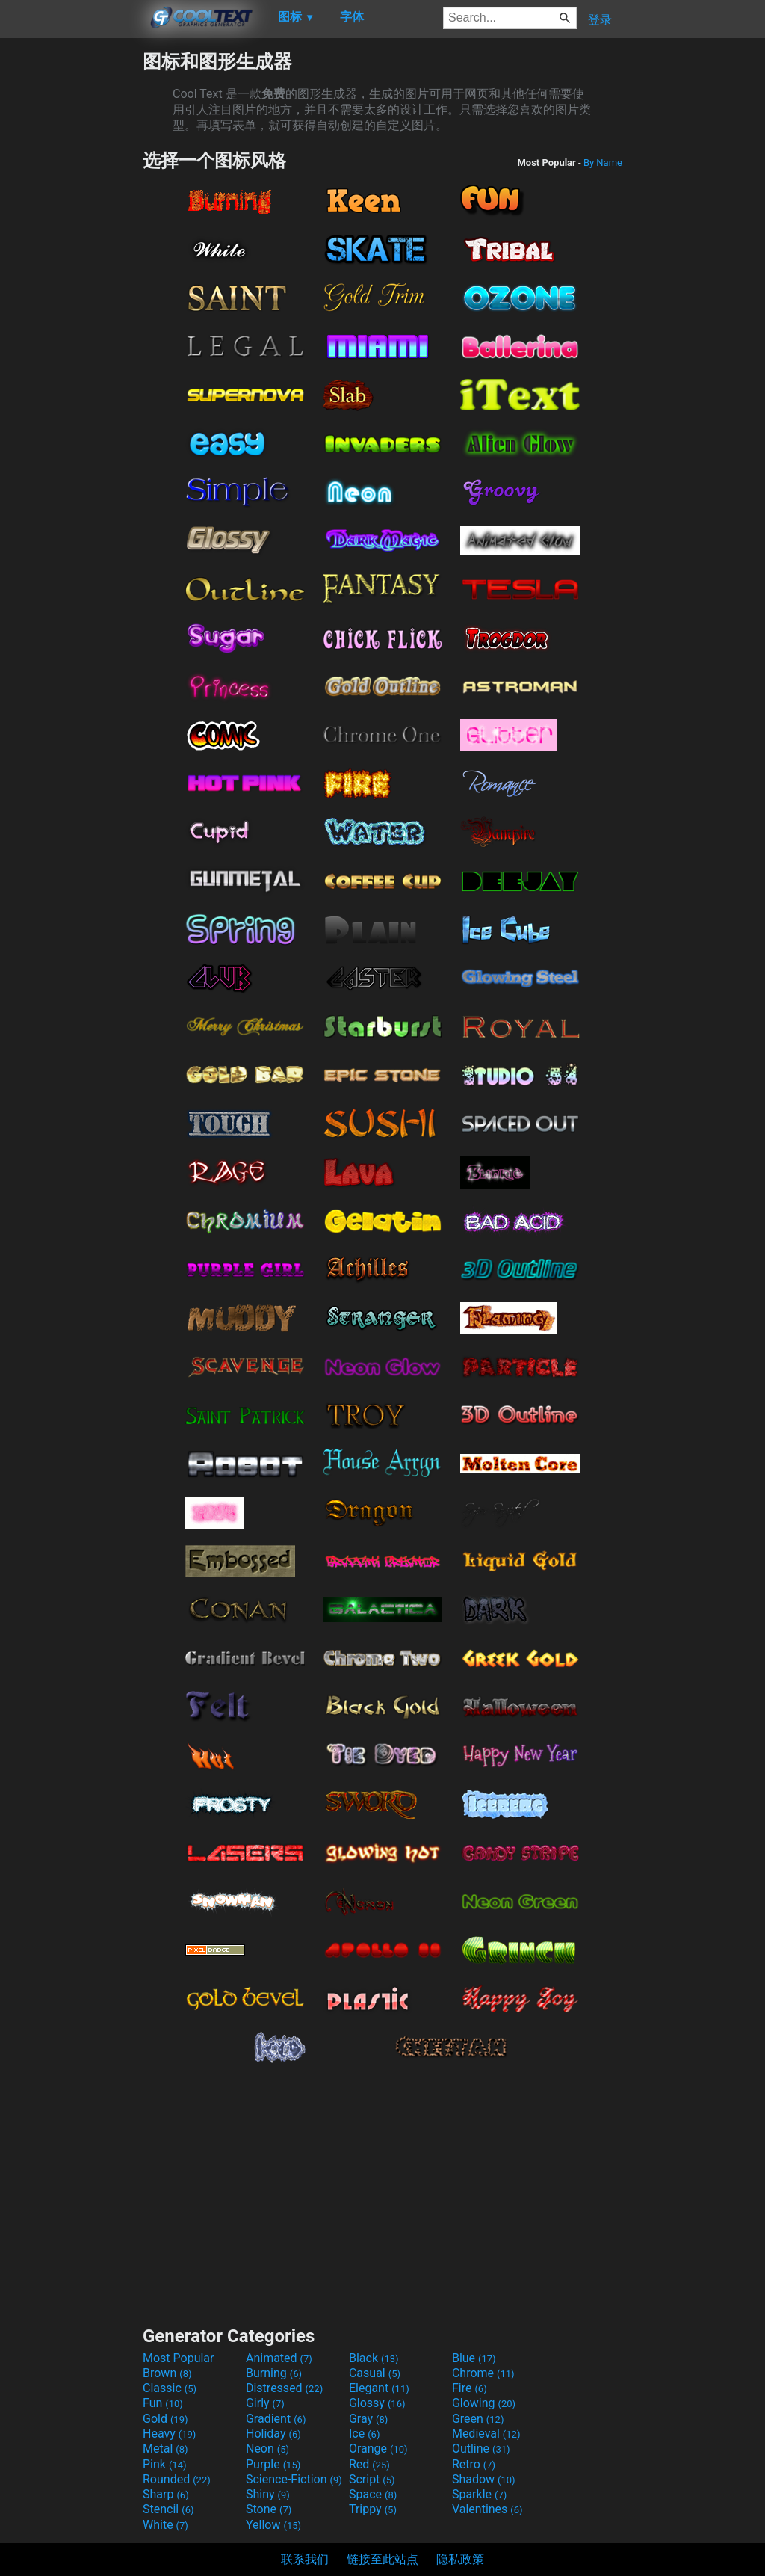  What do you see at coordinates (460, 2559) in the screenshot?
I see `隐私政策` at bounding box center [460, 2559].